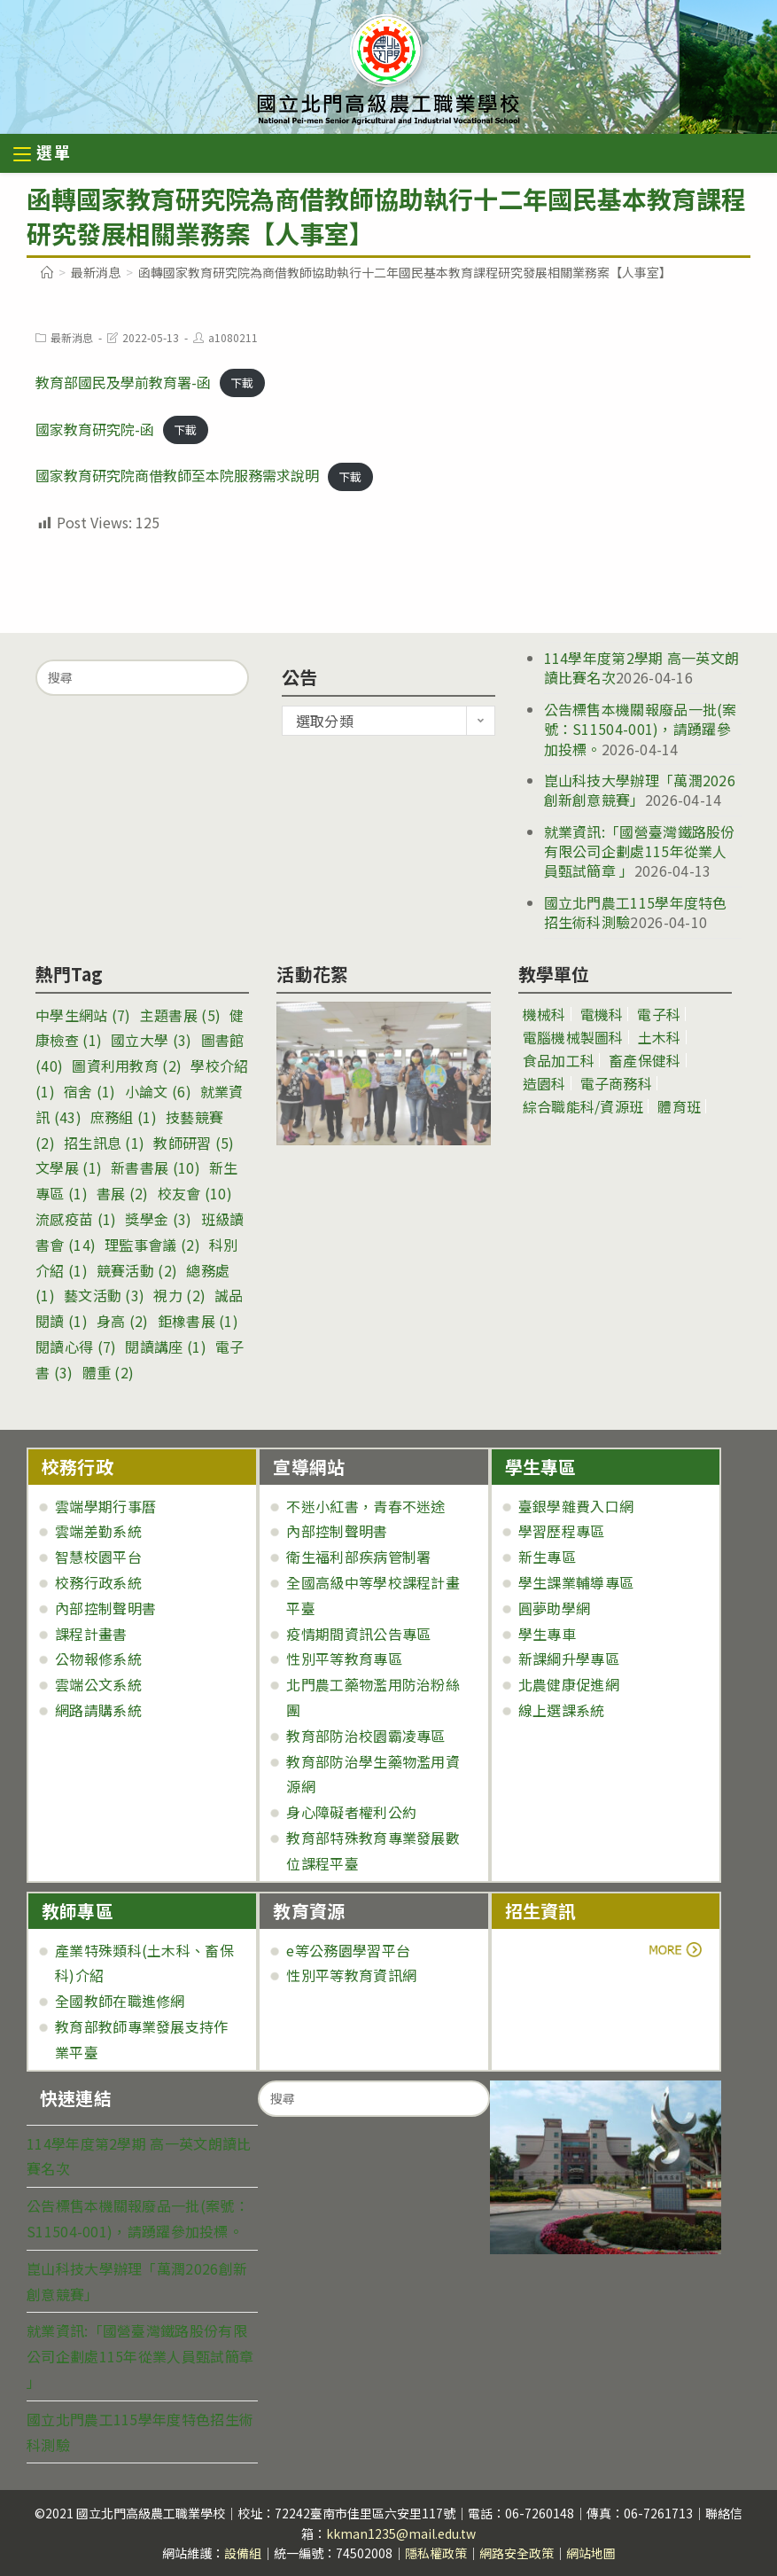 Image resolution: width=777 pixels, height=2576 pixels. I want to click on 網站地圖, so click(591, 2553).